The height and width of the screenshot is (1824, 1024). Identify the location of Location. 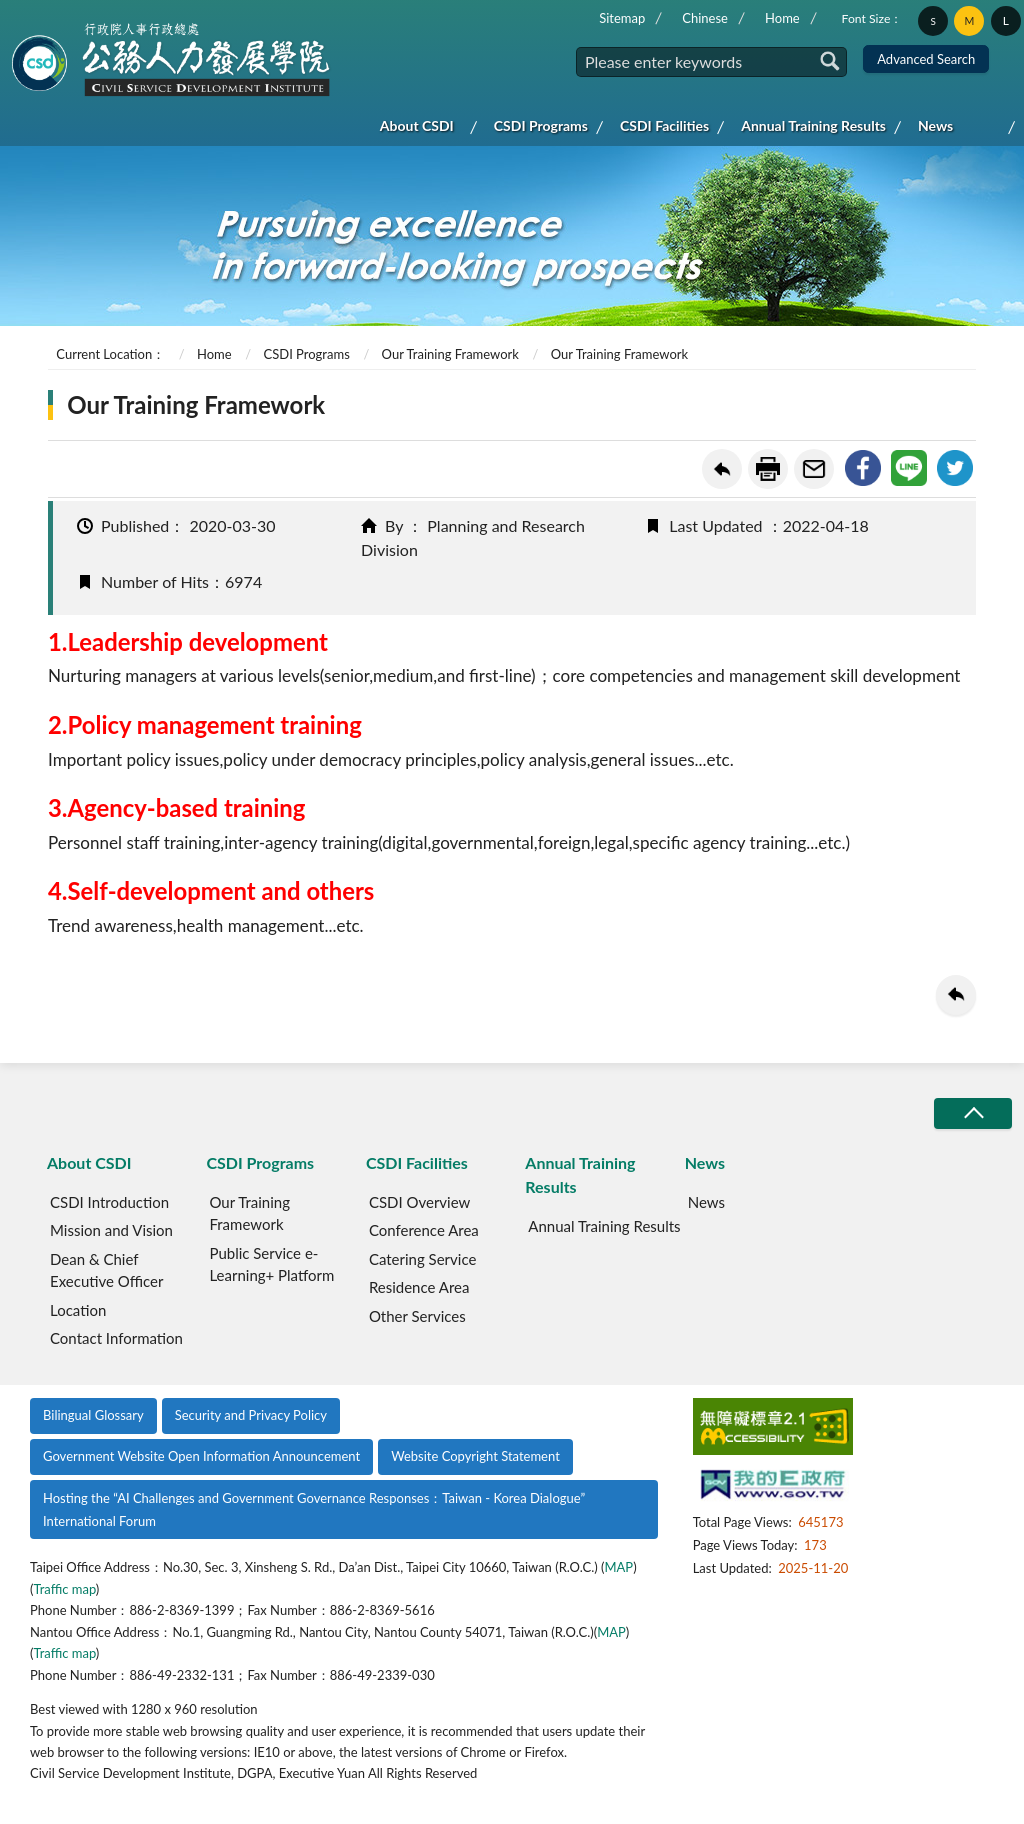
(78, 1310).